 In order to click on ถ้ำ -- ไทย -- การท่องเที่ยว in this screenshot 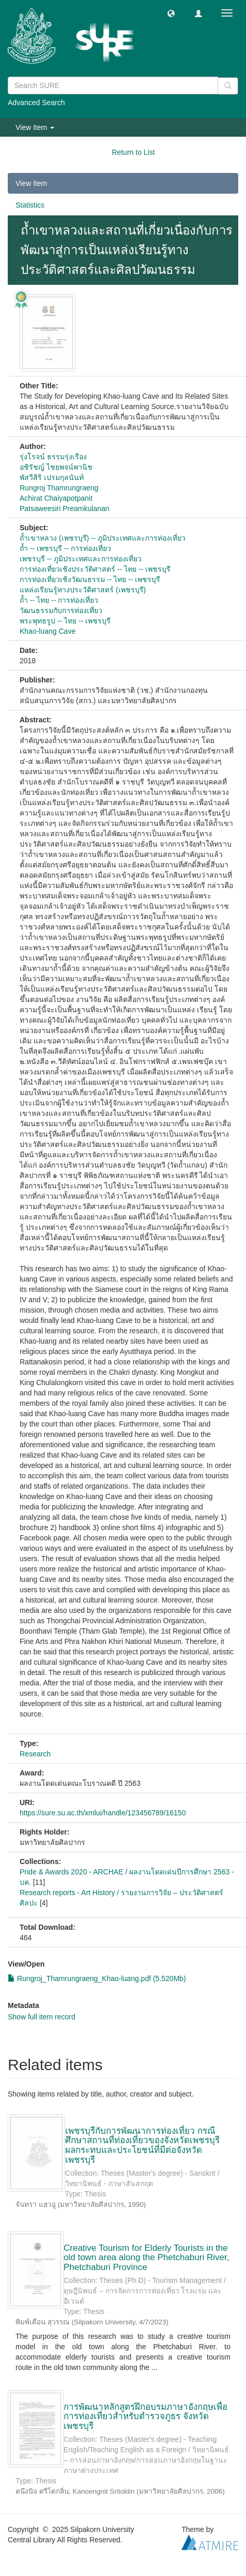, I will do `click(59, 600)`.